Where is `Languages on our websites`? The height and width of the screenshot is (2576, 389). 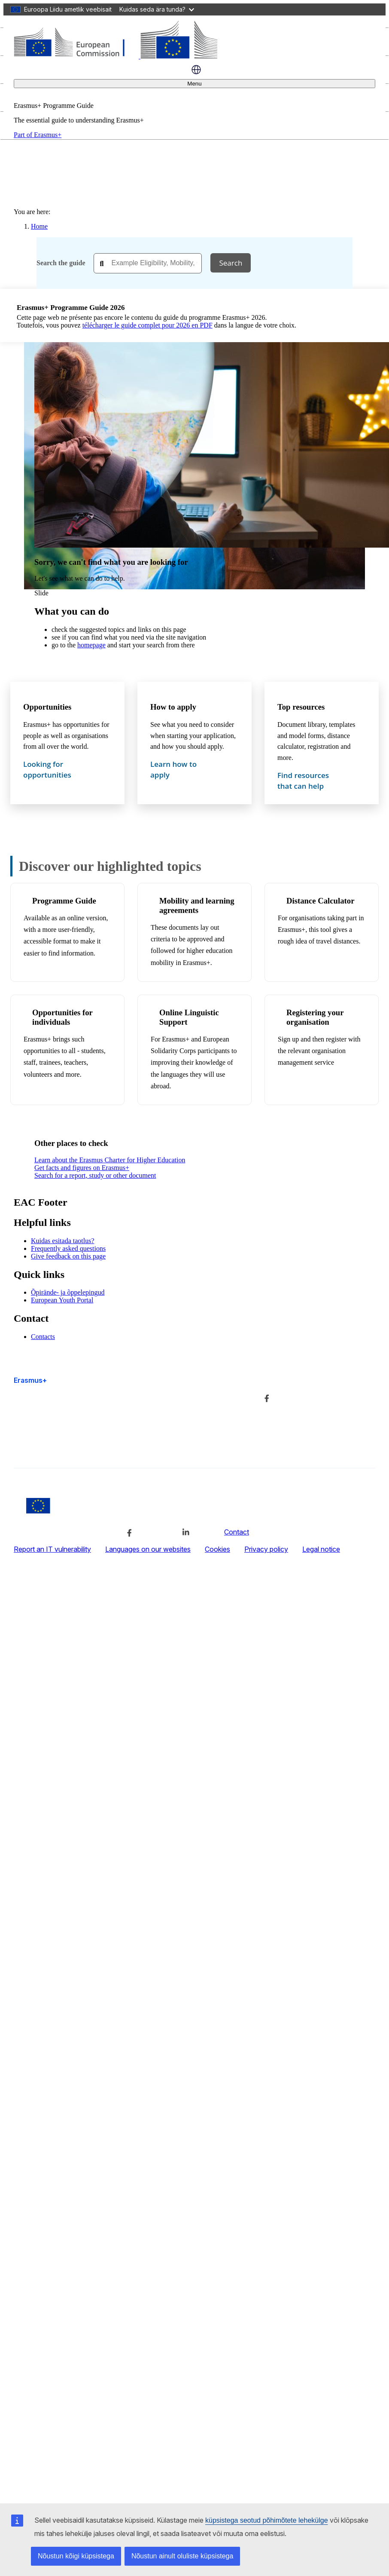
Languages on our websites is located at coordinates (148, 1549).